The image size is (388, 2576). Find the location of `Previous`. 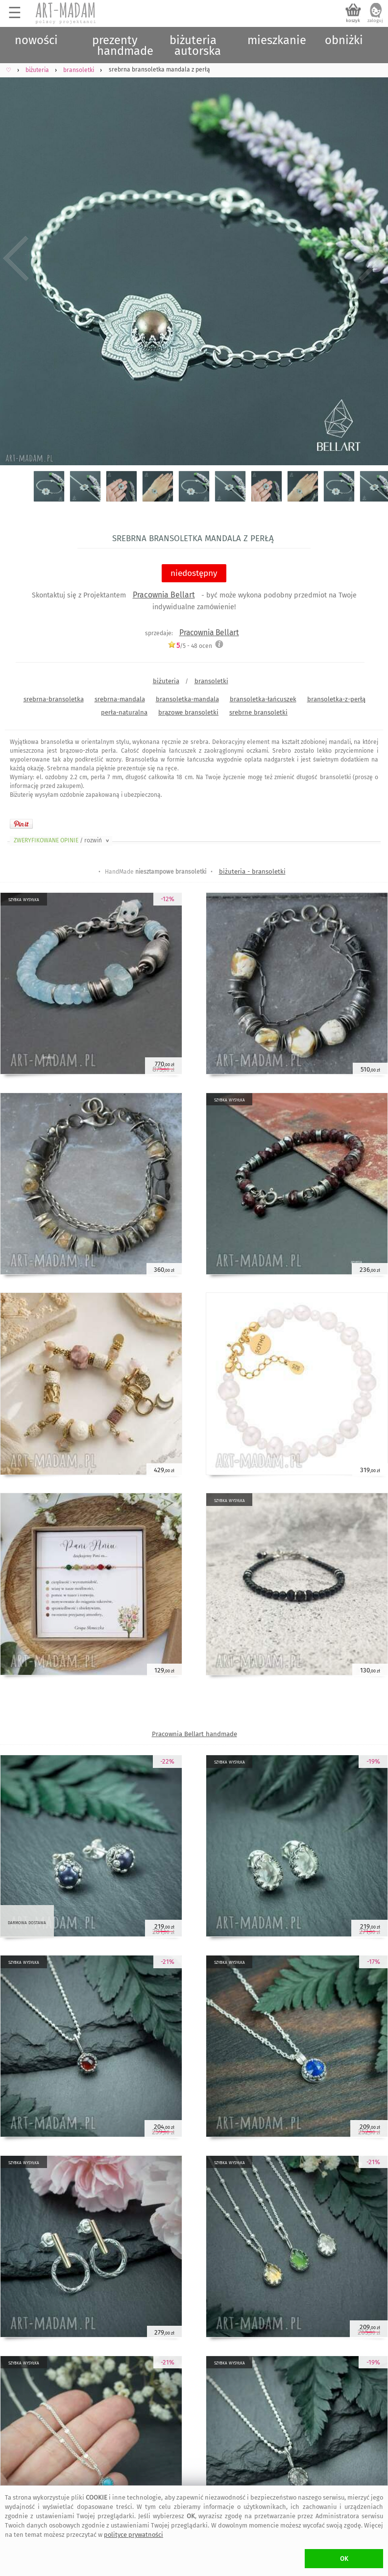

Previous is located at coordinates (16, 258).